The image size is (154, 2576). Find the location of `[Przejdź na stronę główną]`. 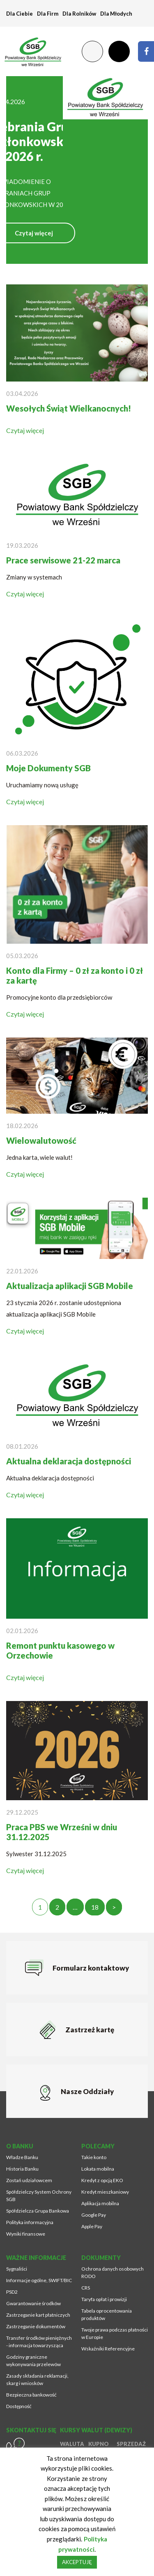

[Przejdź na stronę główną] is located at coordinates (28, 51).